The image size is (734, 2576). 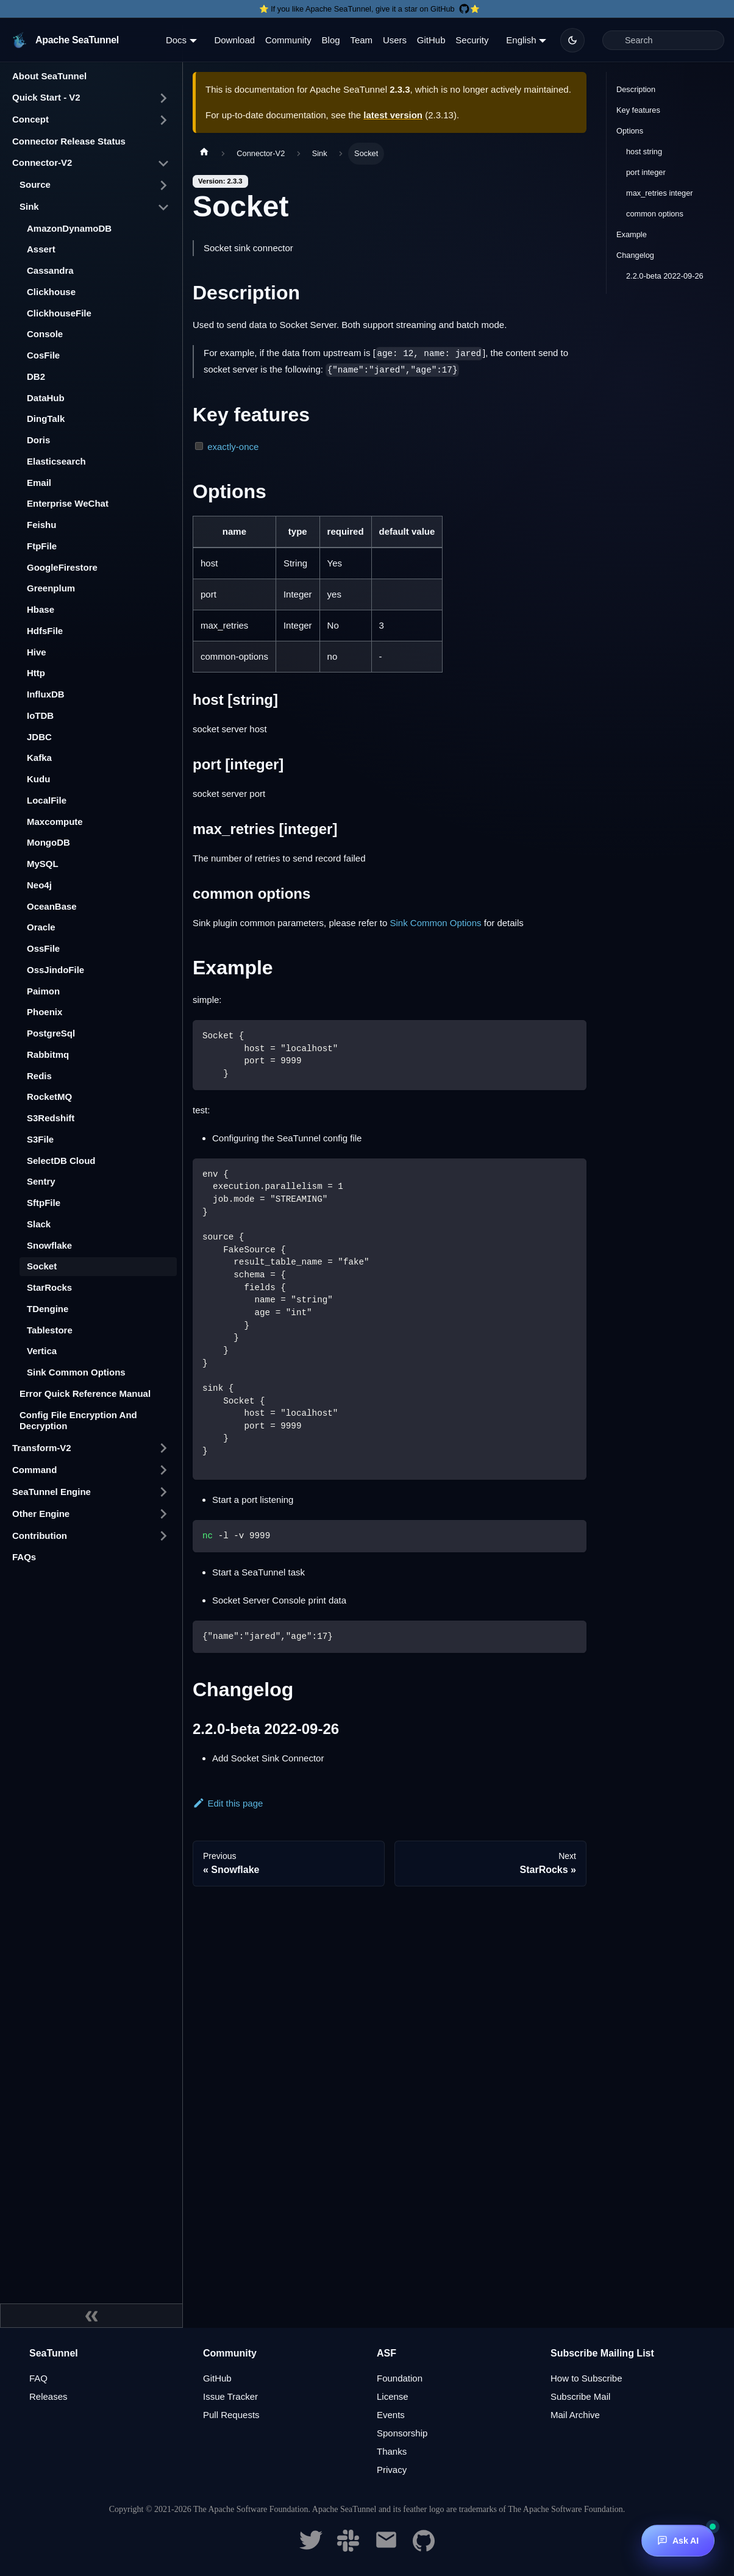 What do you see at coordinates (36, 376) in the screenshot?
I see `DB2` at bounding box center [36, 376].